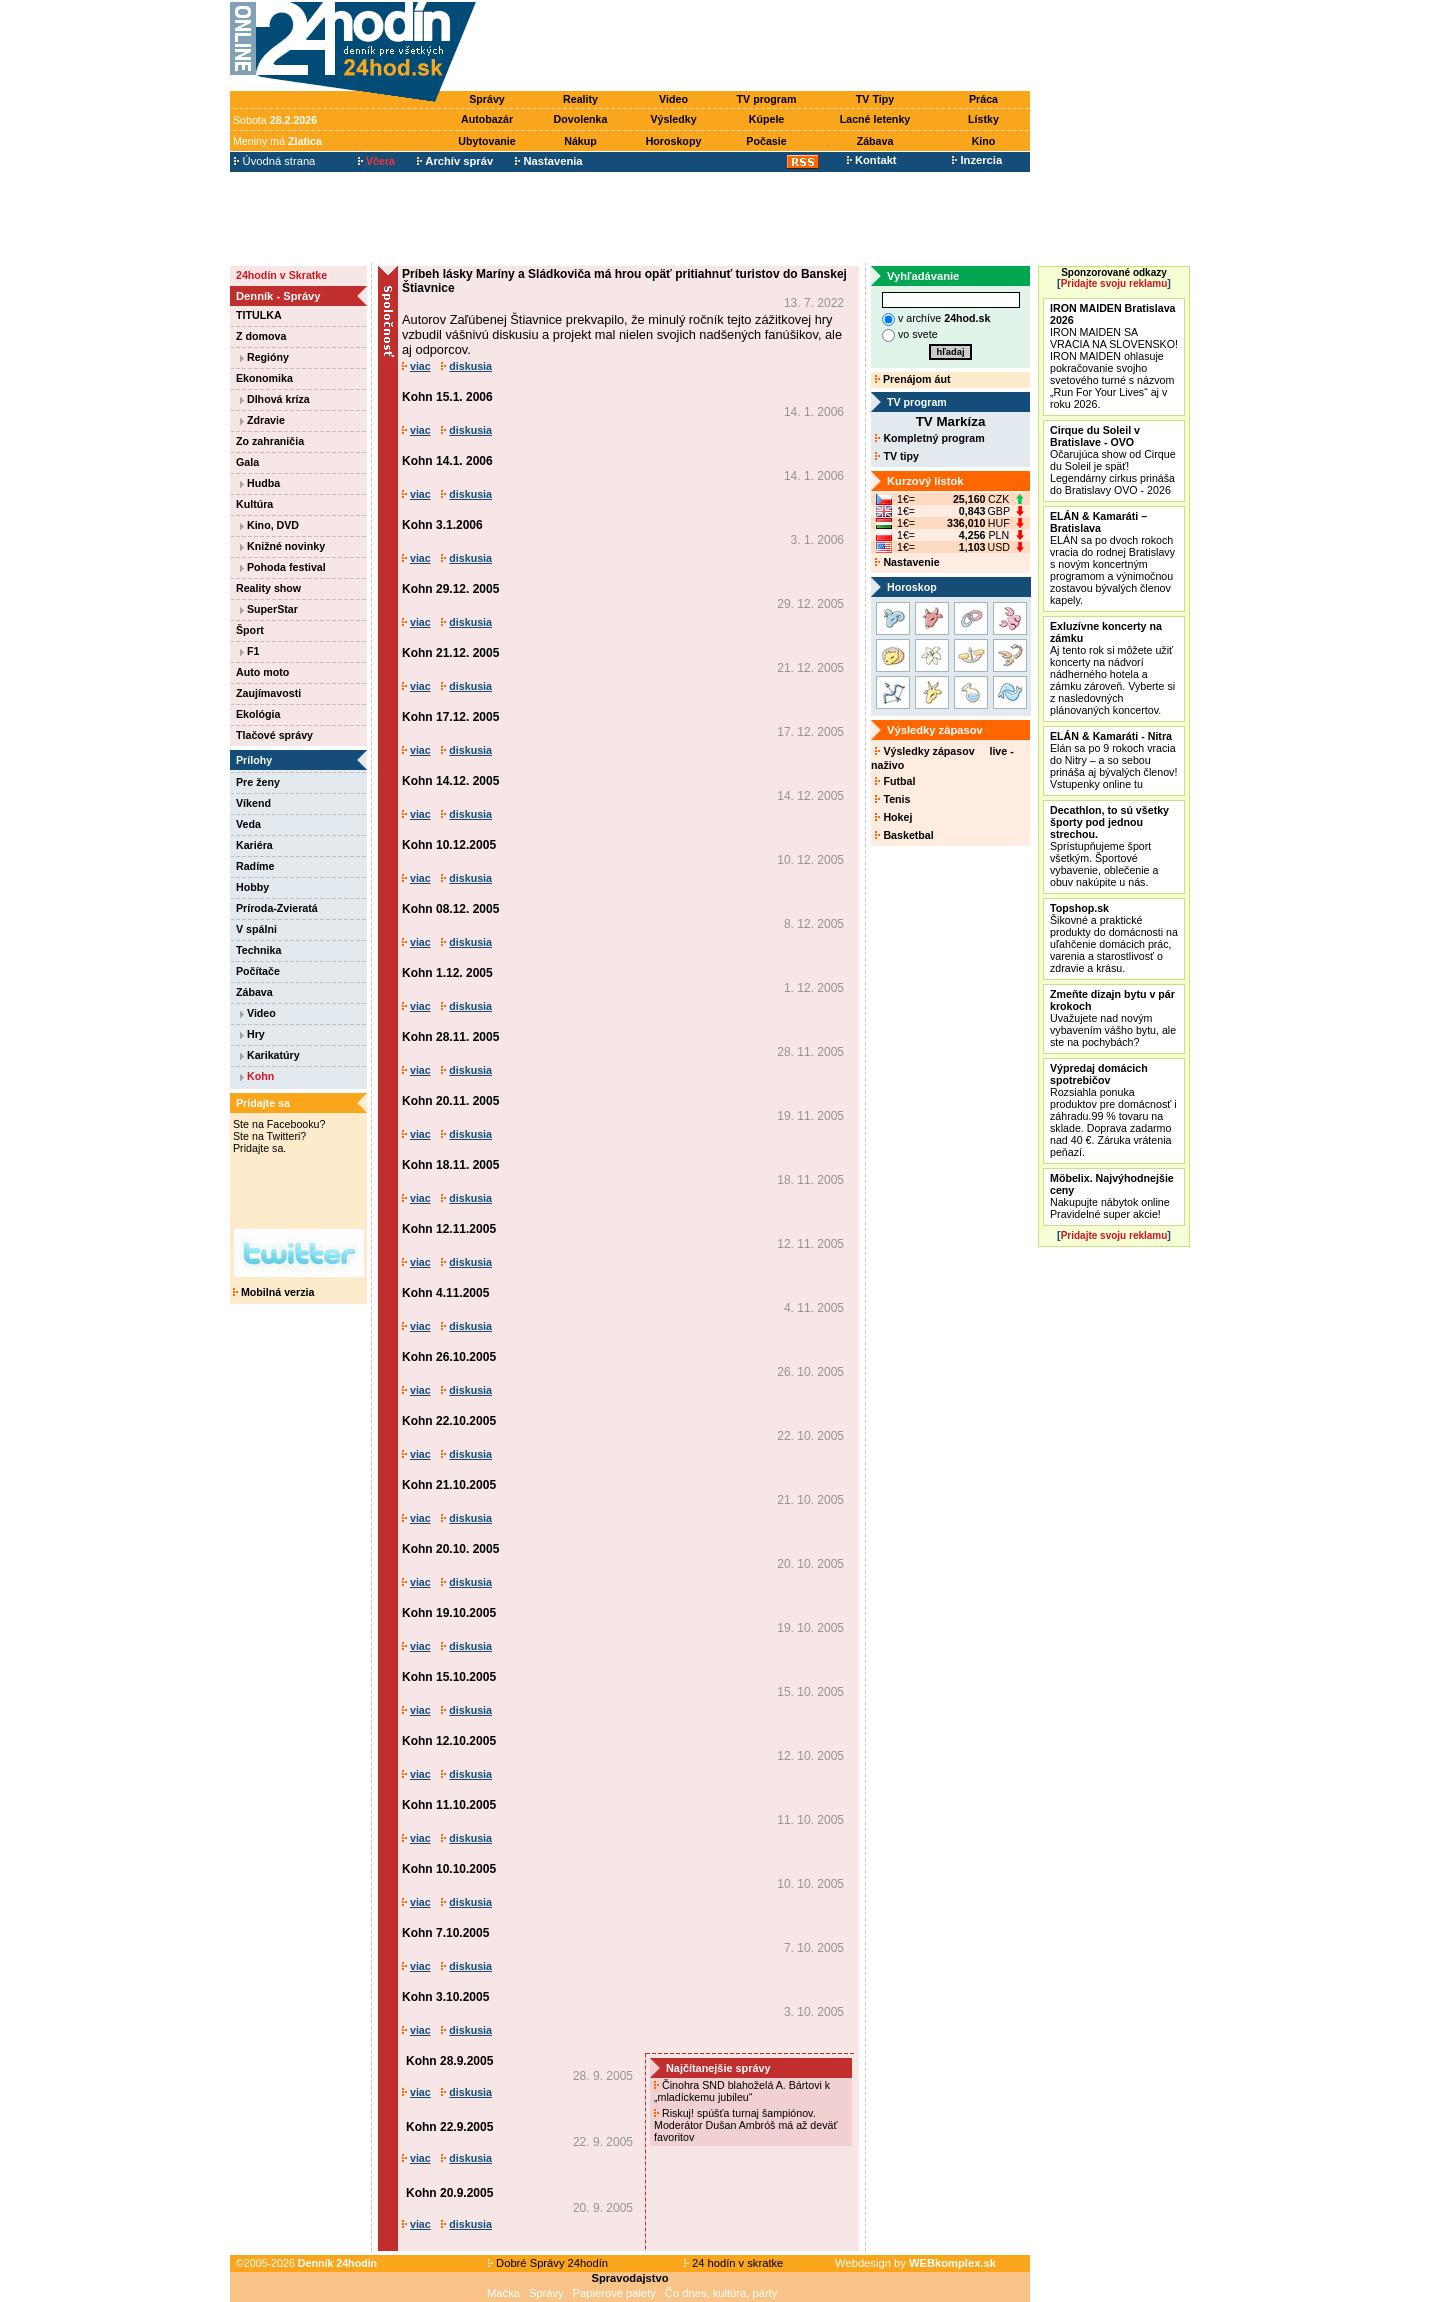 This screenshot has height=2302, width=1440. Describe the element at coordinates (450, 909) in the screenshot. I see `Kohn 08.12. 2005` at that location.